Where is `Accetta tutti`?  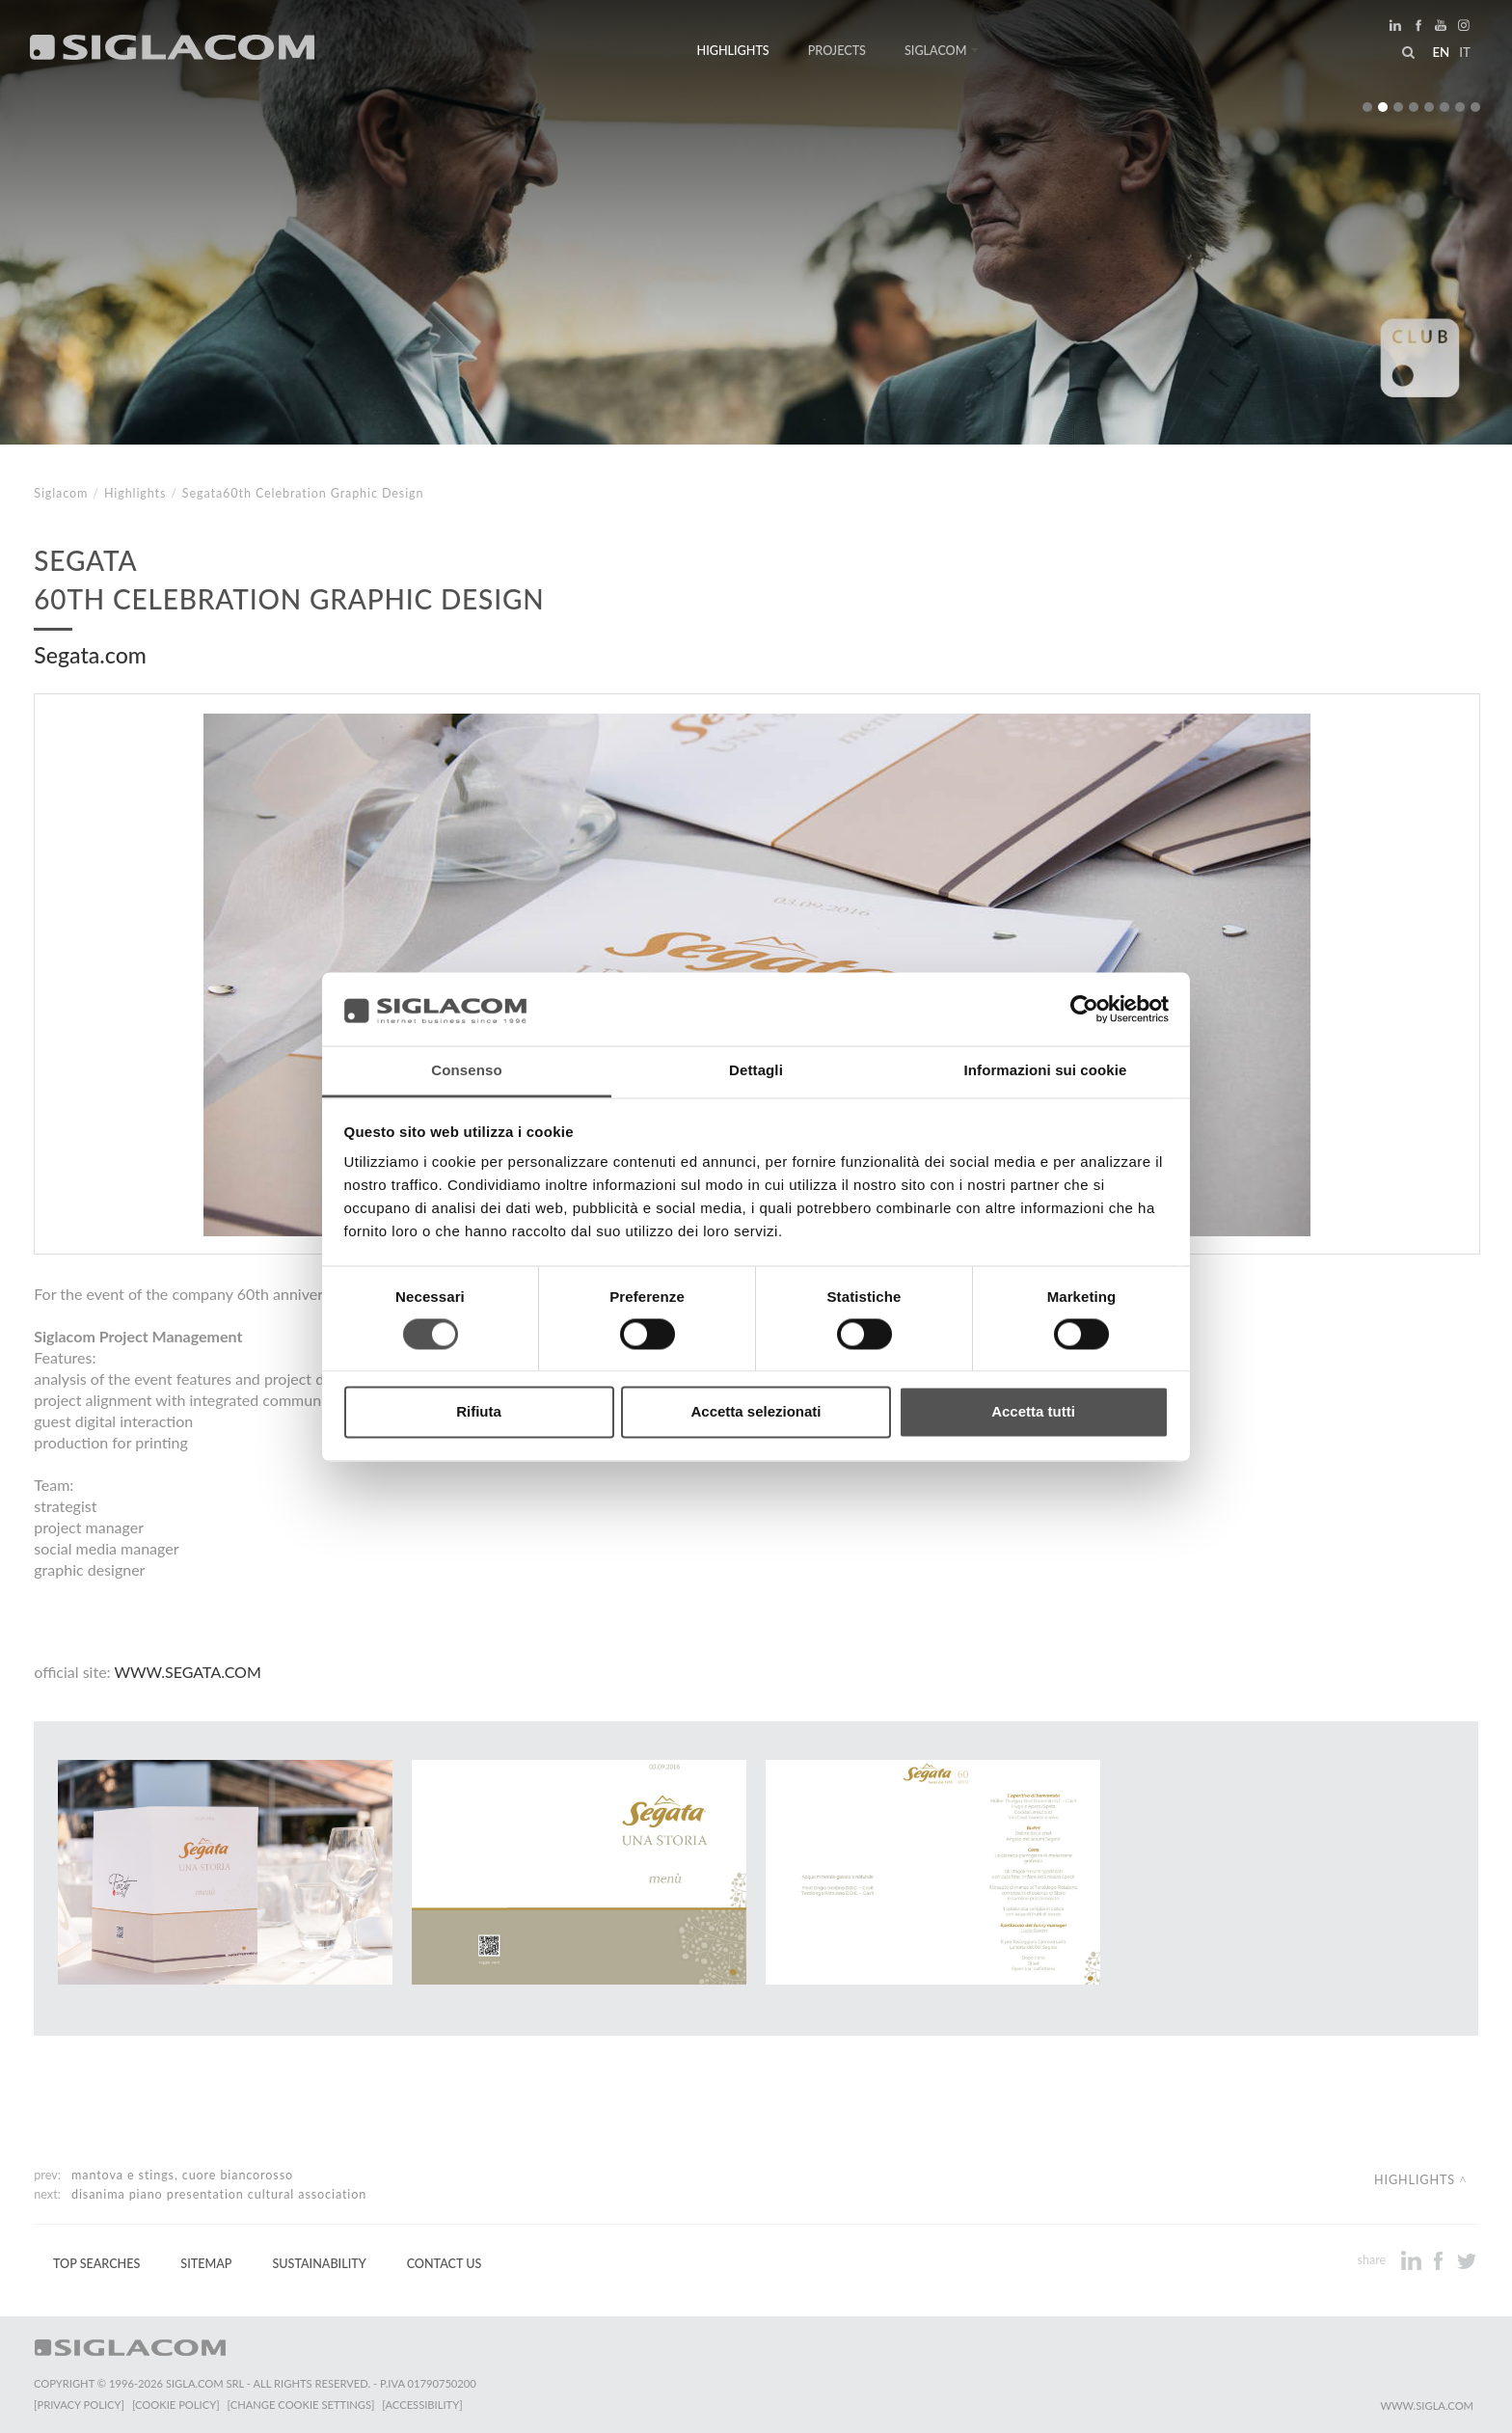
Accetta tutti is located at coordinates (1033, 1412).